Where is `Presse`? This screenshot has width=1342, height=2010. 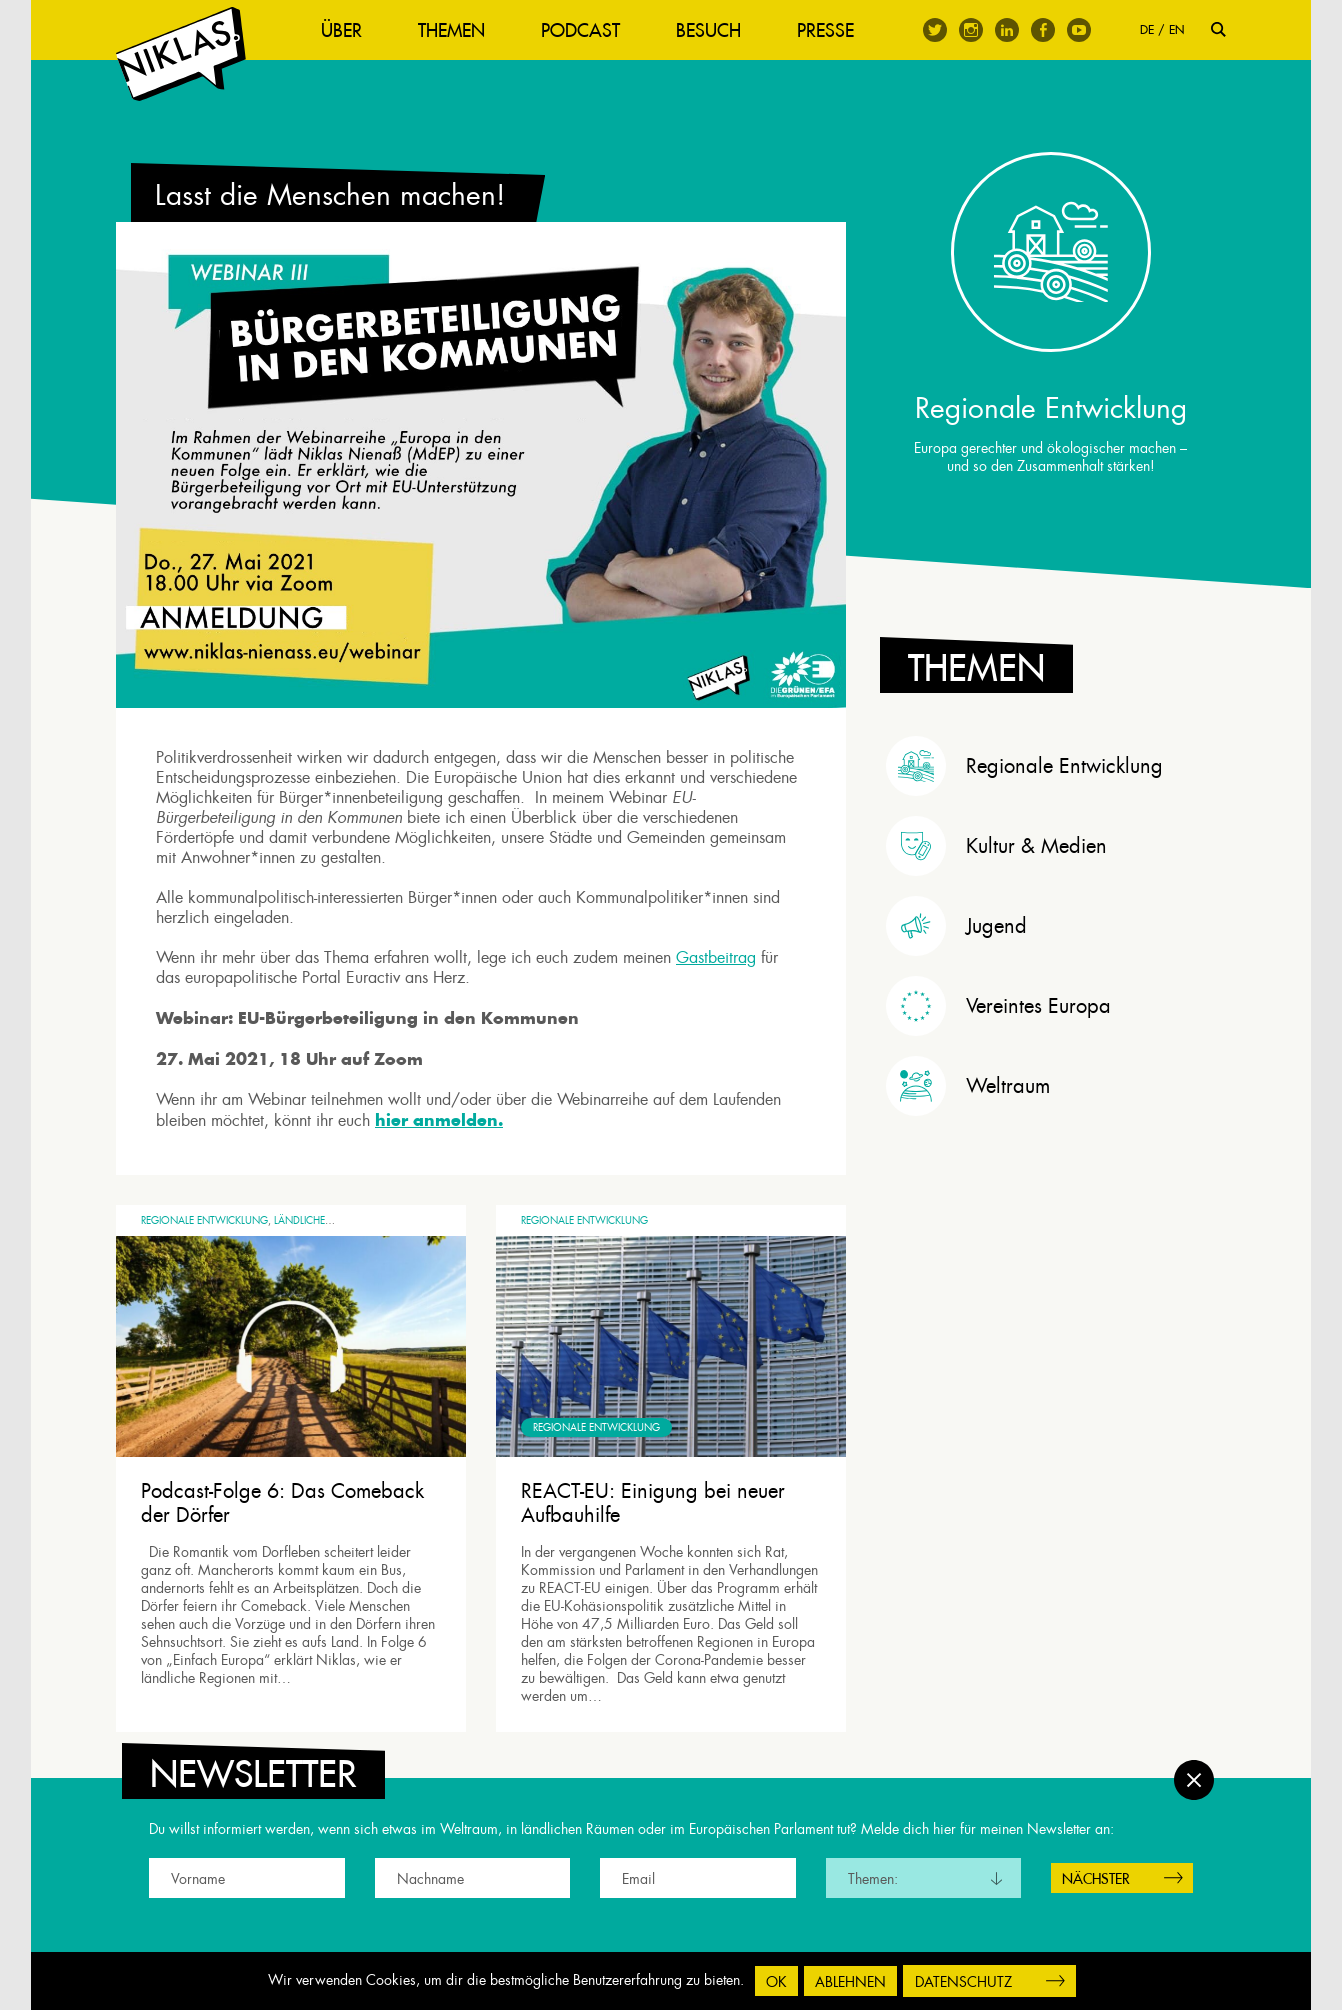
Presse is located at coordinates (825, 30).